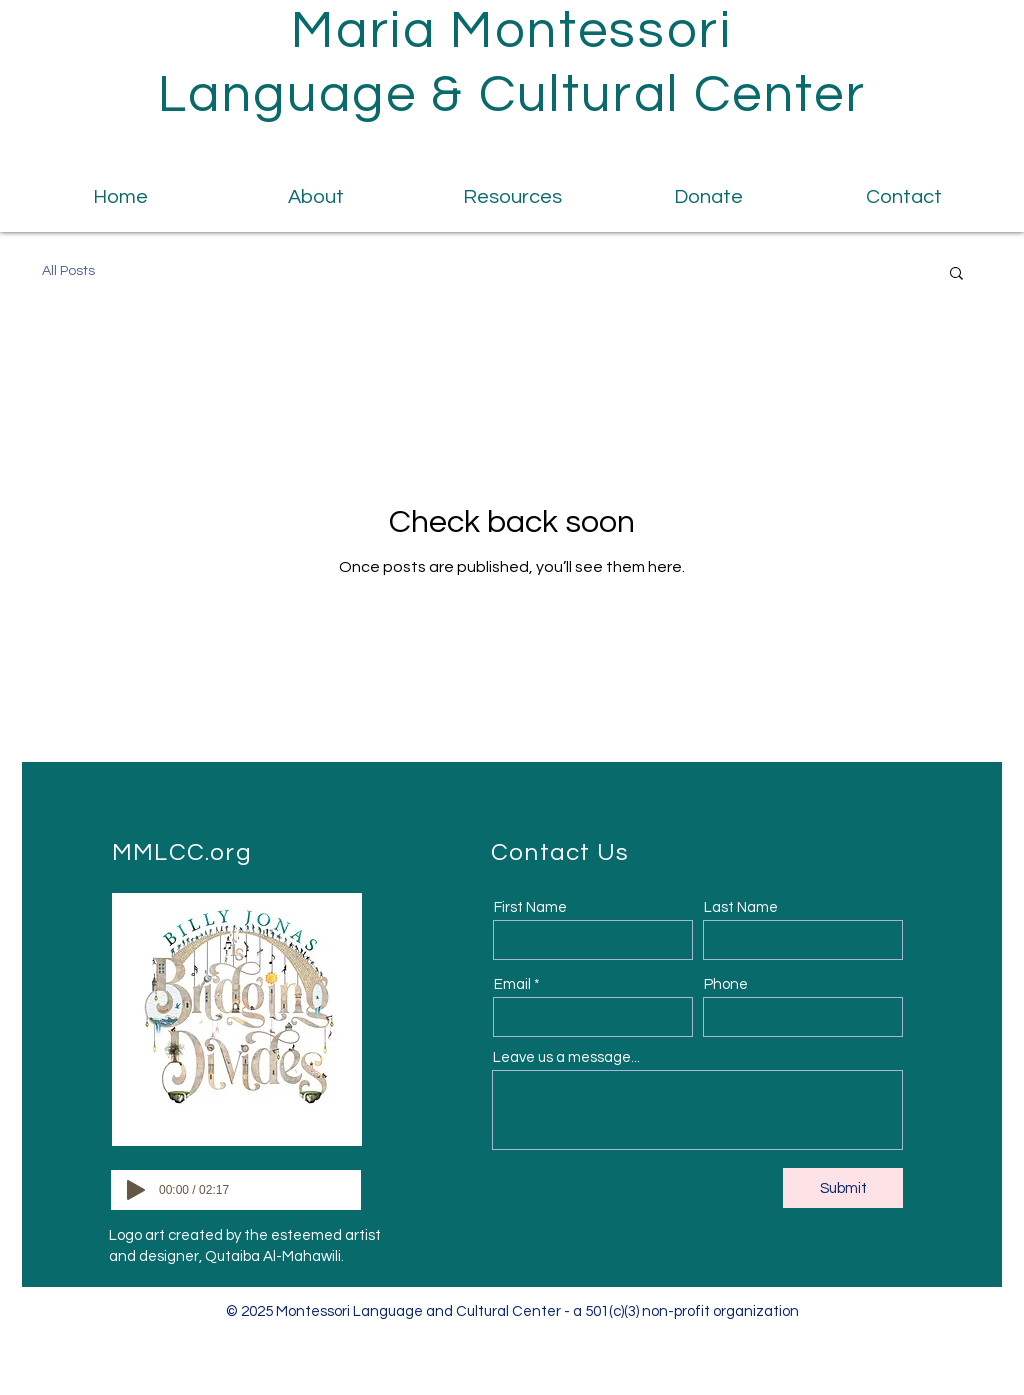 This screenshot has width=1024, height=1395. What do you see at coordinates (726, 984) in the screenshot?
I see `Phone` at bounding box center [726, 984].